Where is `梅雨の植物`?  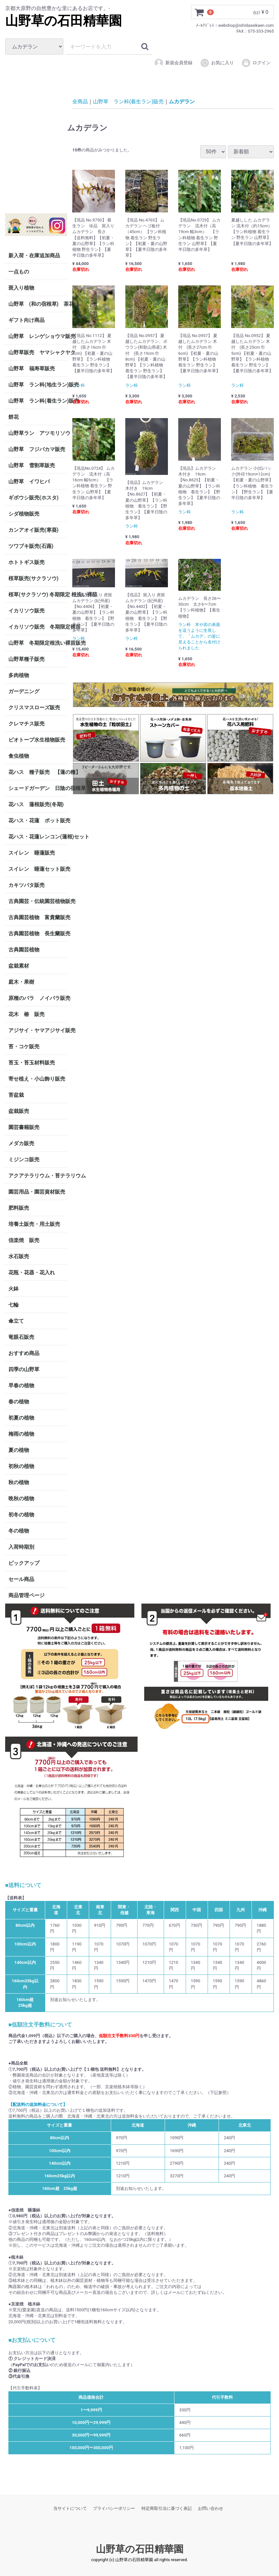
梅雨の植物 is located at coordinates (21, 1434).